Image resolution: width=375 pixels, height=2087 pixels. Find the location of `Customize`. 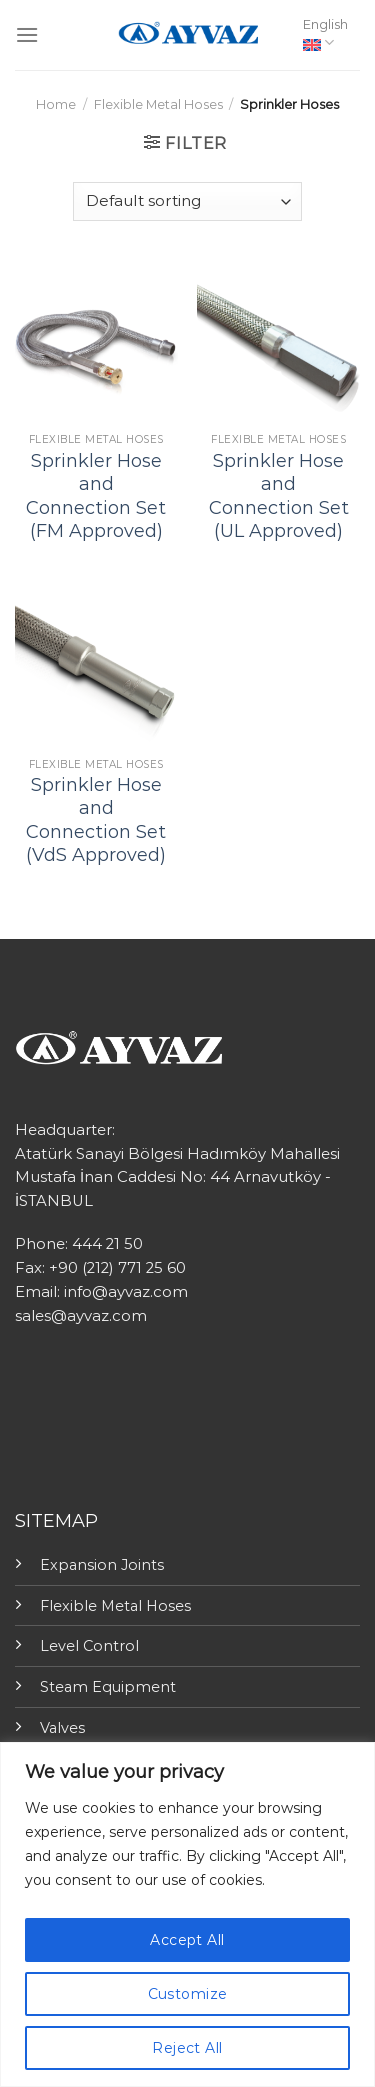

Customize is located at coordinates (188, 1994).